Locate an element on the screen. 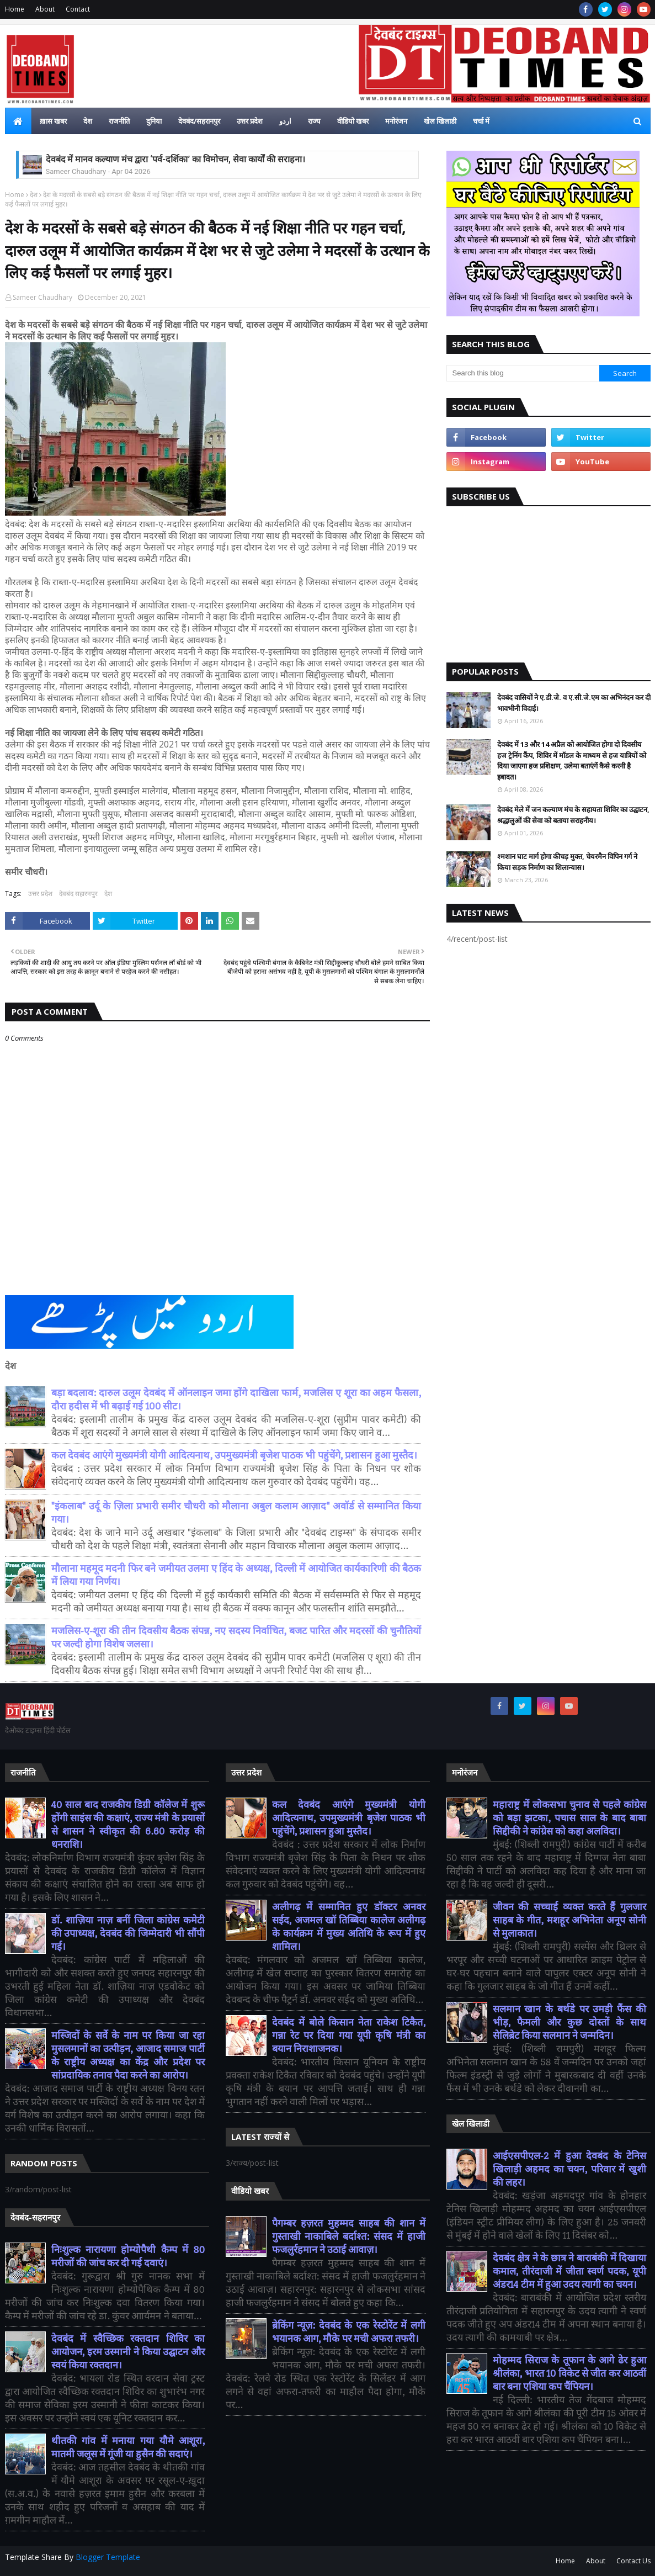 The width and height of the screenshot is (655, 2576). आईएसपीएल-2 में हुआ देवबंद के टेनिस खिलाड़ी अहमद का चयन, परिवार में खुशी की लहर। is located at coordinates (570, 2169).